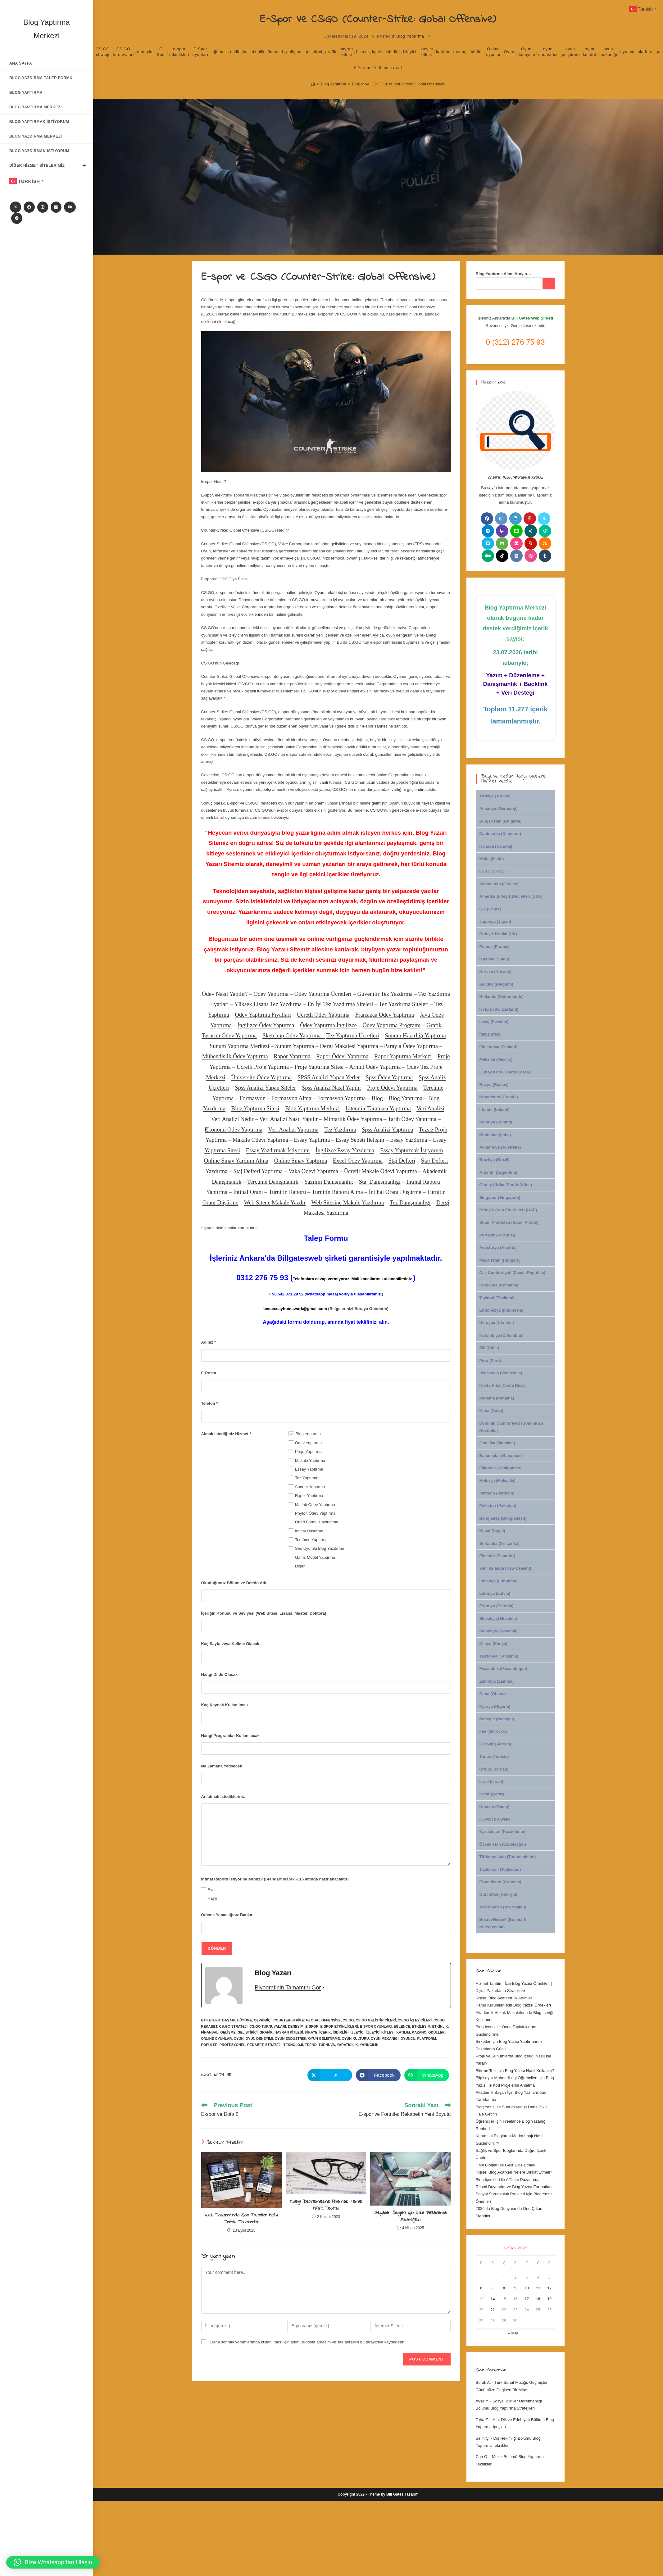  I want to click on [VK], so click(516, 556).